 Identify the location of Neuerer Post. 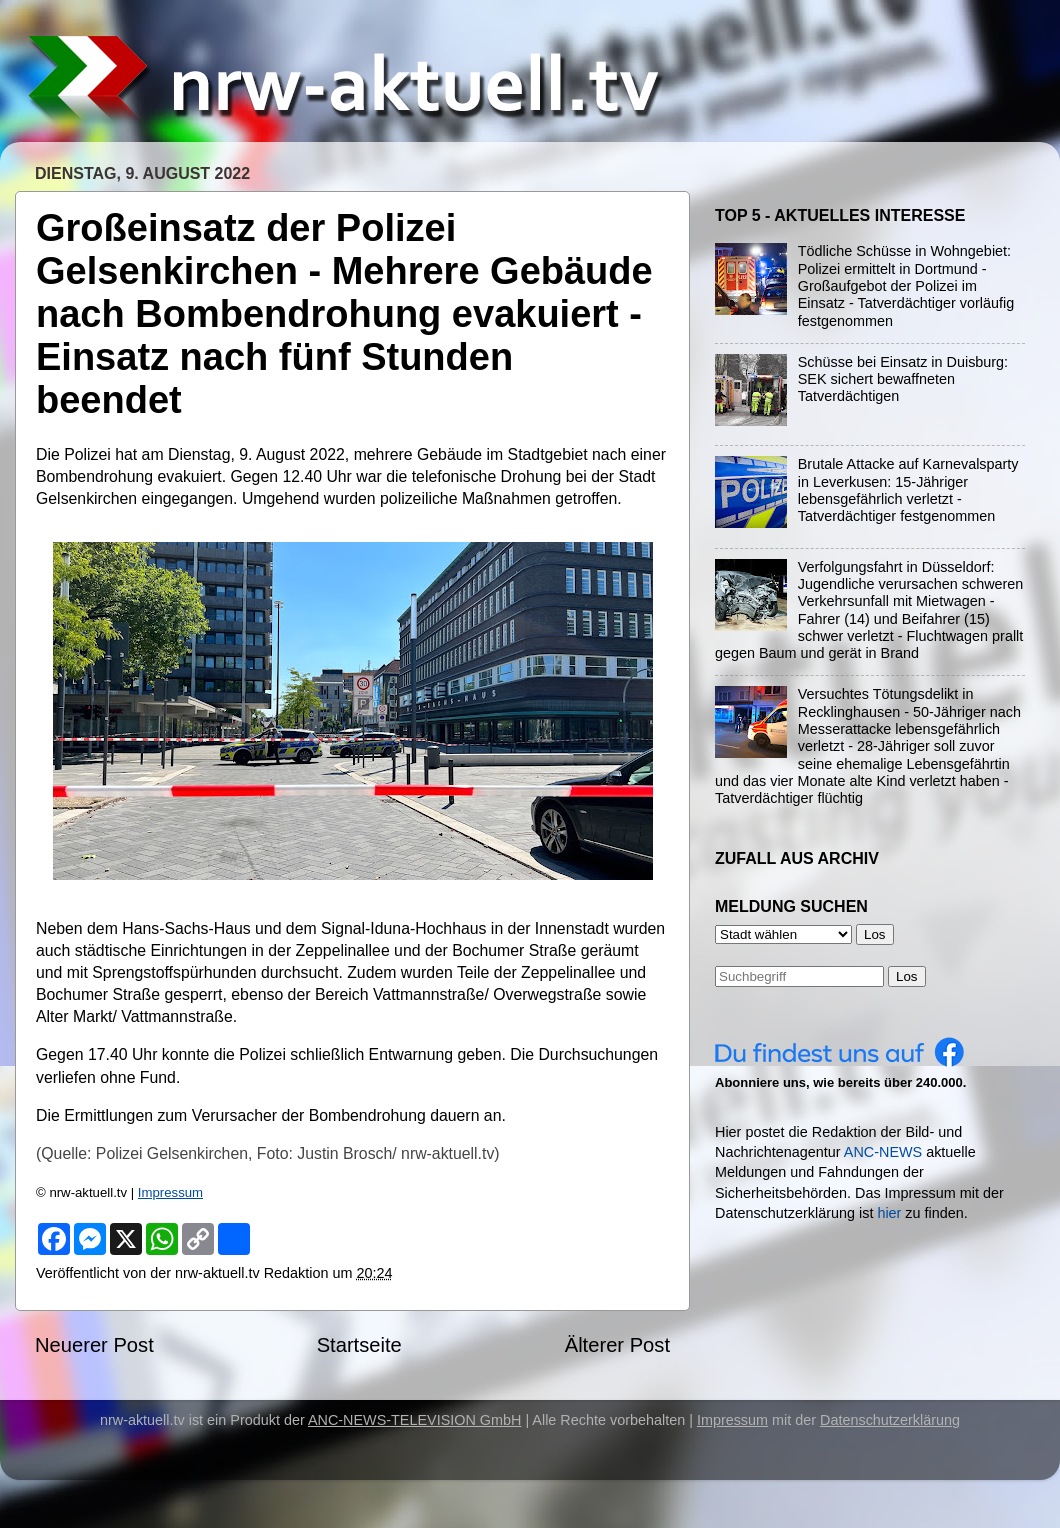
(94, 1345).